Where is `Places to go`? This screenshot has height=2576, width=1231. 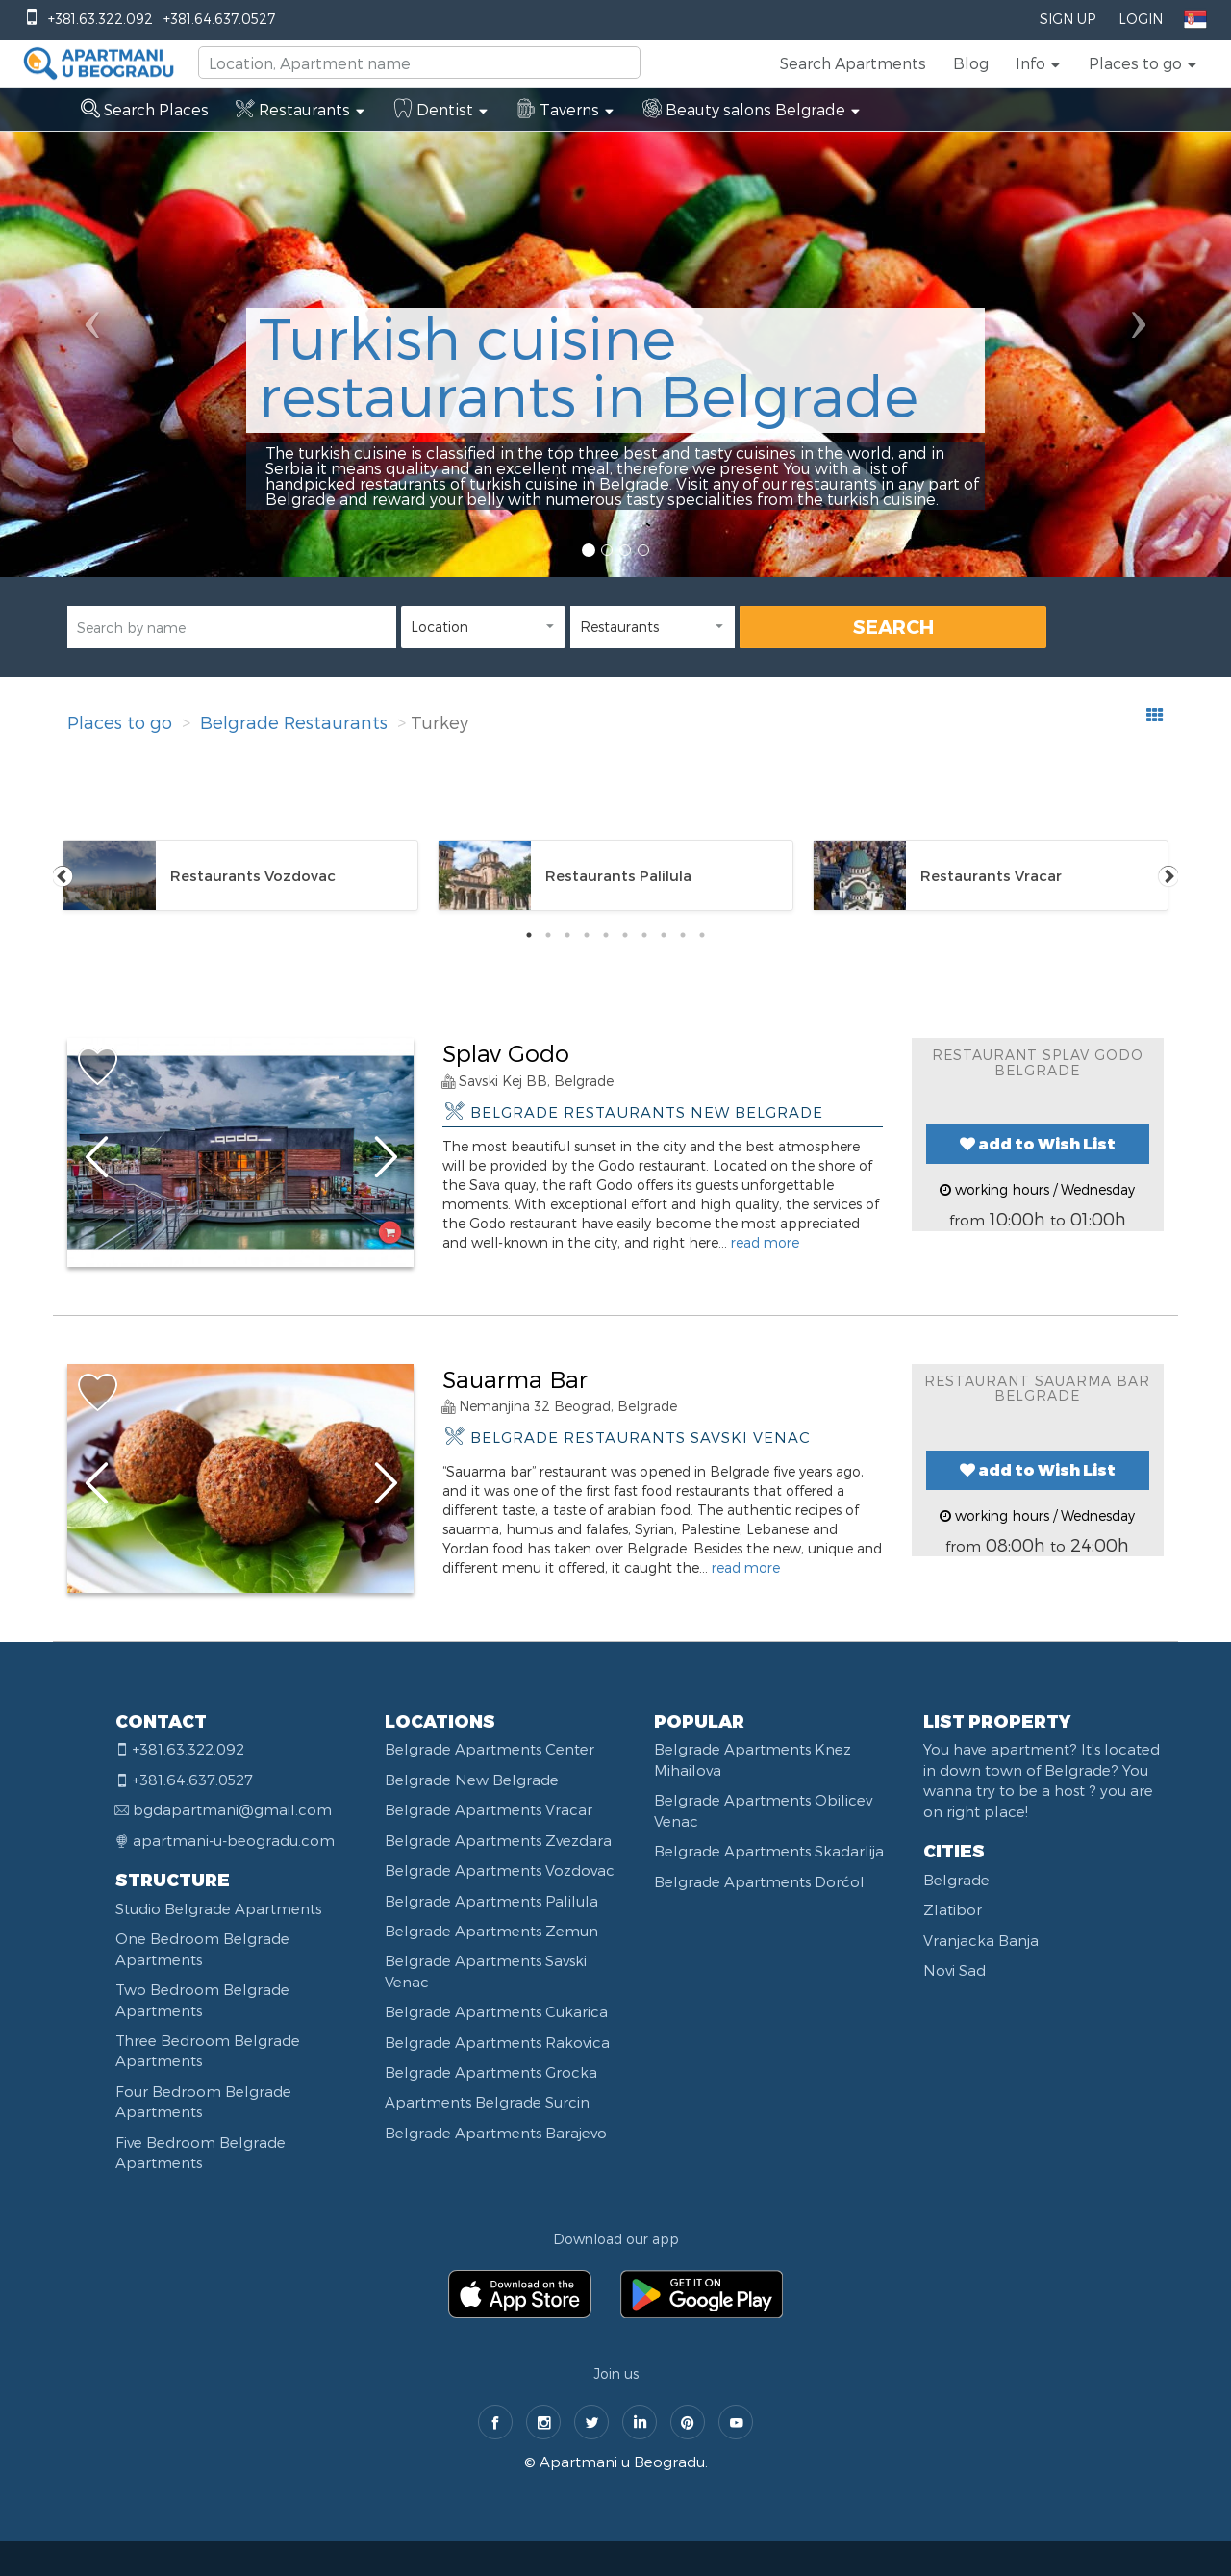
Places to go is located at coordinates (119, 722).